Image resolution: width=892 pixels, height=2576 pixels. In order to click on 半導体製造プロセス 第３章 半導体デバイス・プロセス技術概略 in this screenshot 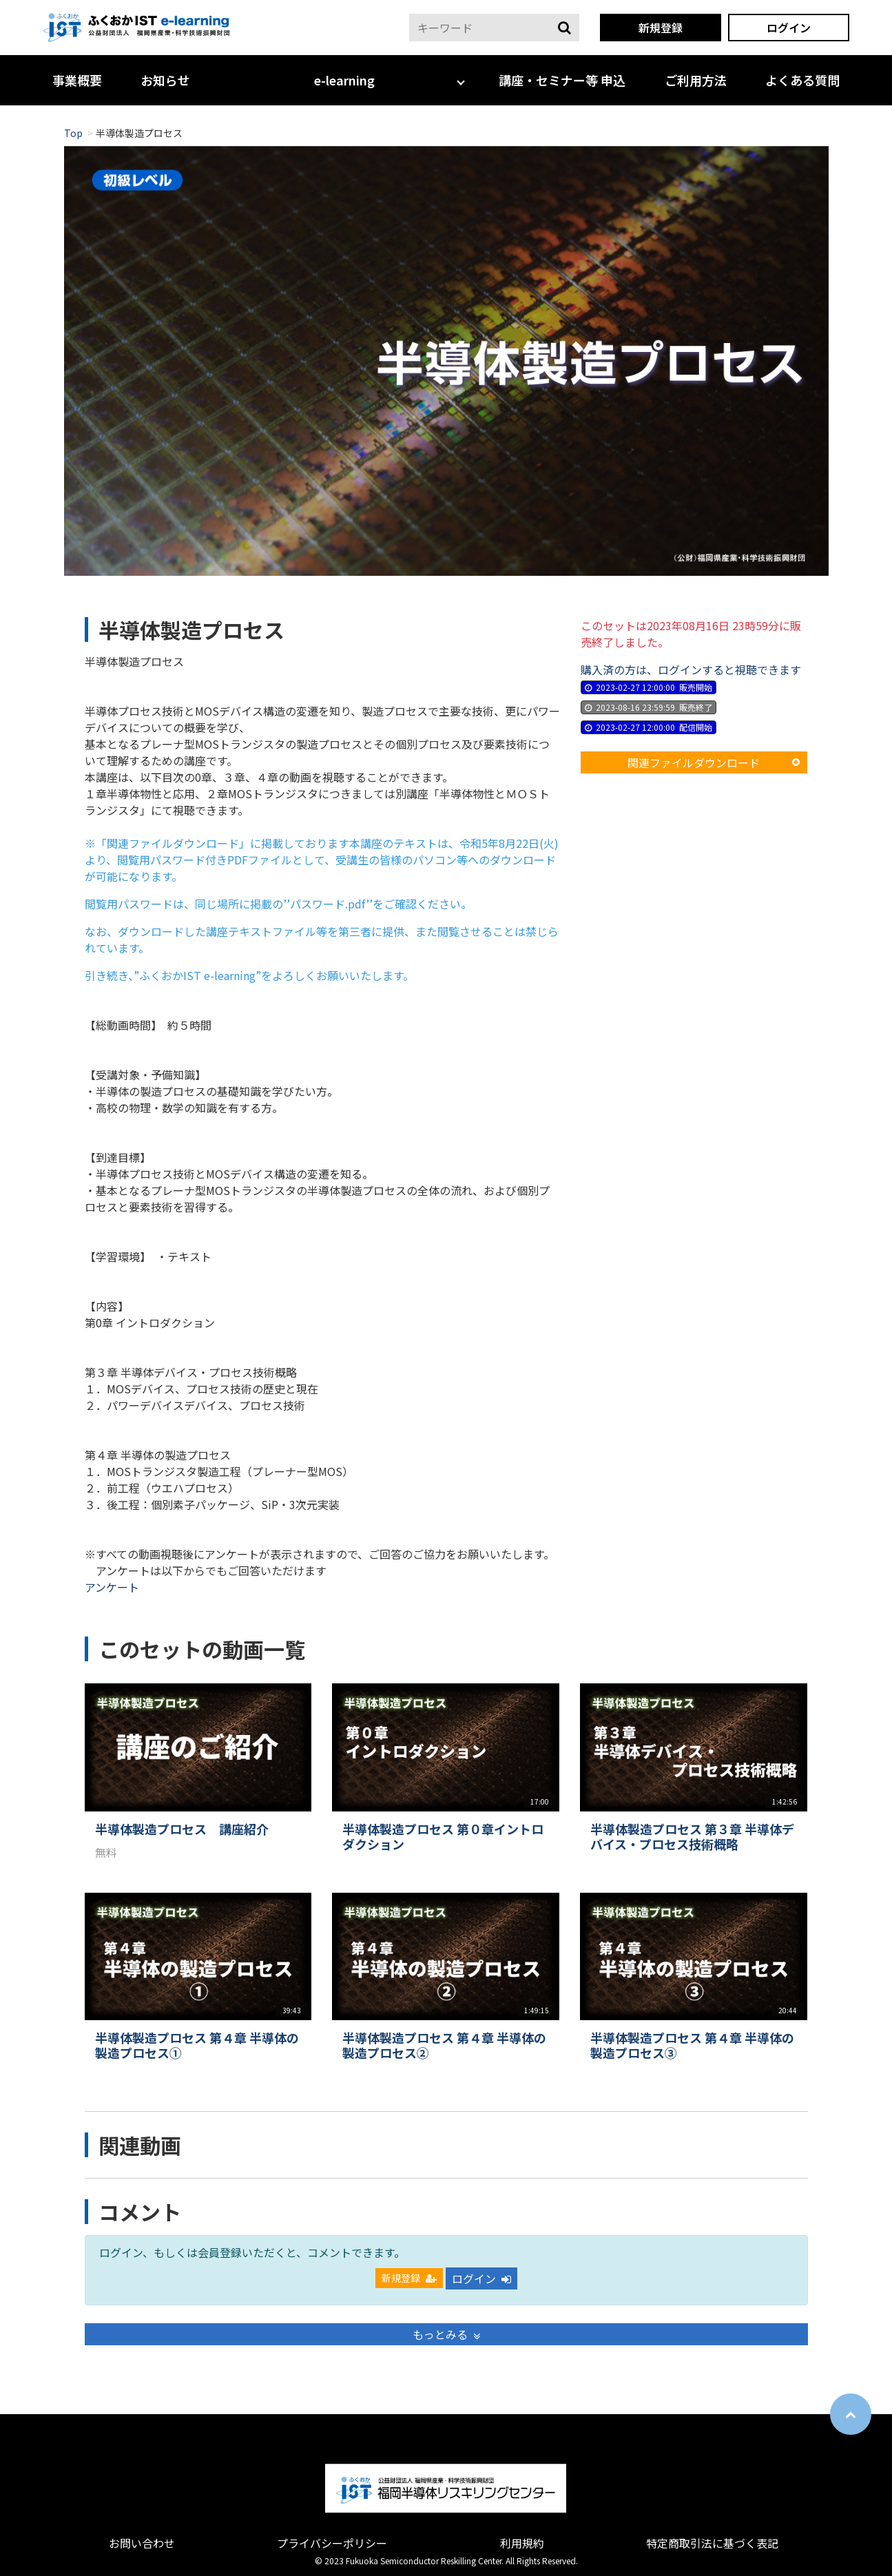, I will do `click(692, 1836)`.